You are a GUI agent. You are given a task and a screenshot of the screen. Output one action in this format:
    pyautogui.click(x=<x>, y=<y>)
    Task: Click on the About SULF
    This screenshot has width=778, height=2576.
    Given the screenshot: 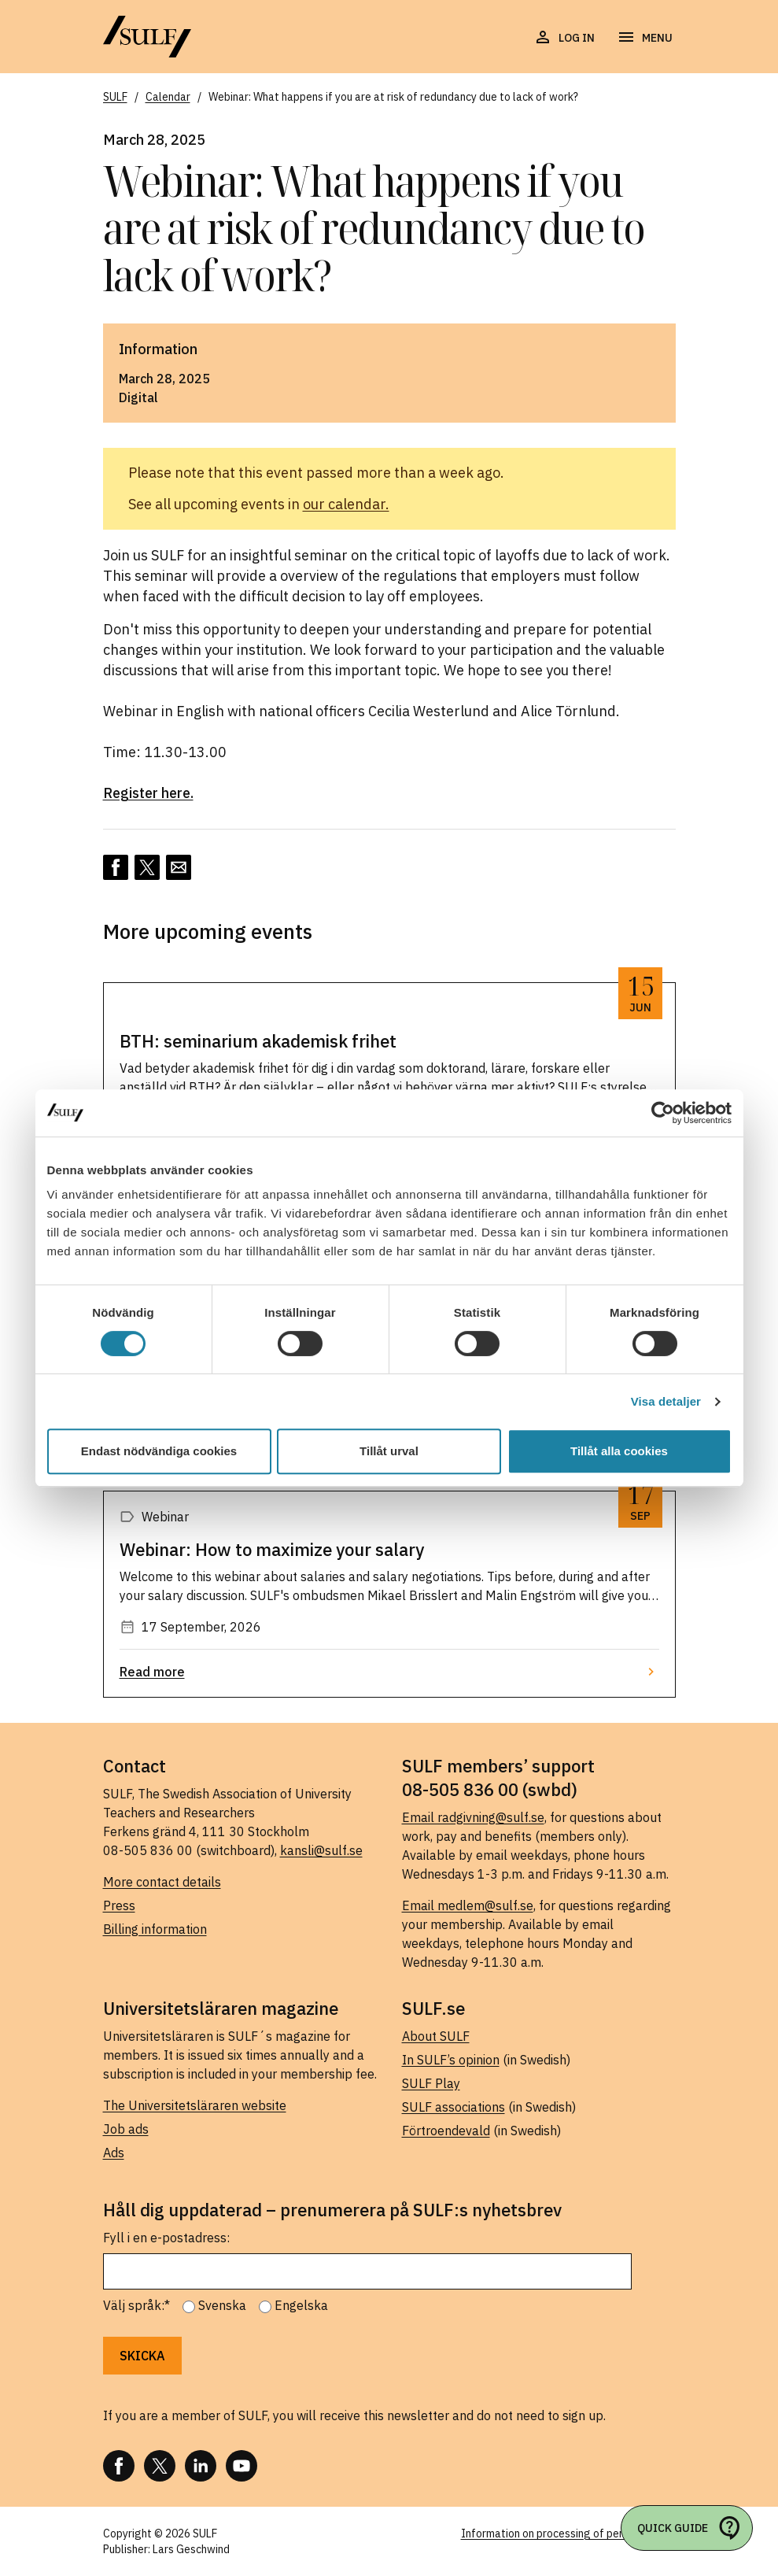 What is the action you would take?
    pyautogui.click(x=436, y=2036)
    